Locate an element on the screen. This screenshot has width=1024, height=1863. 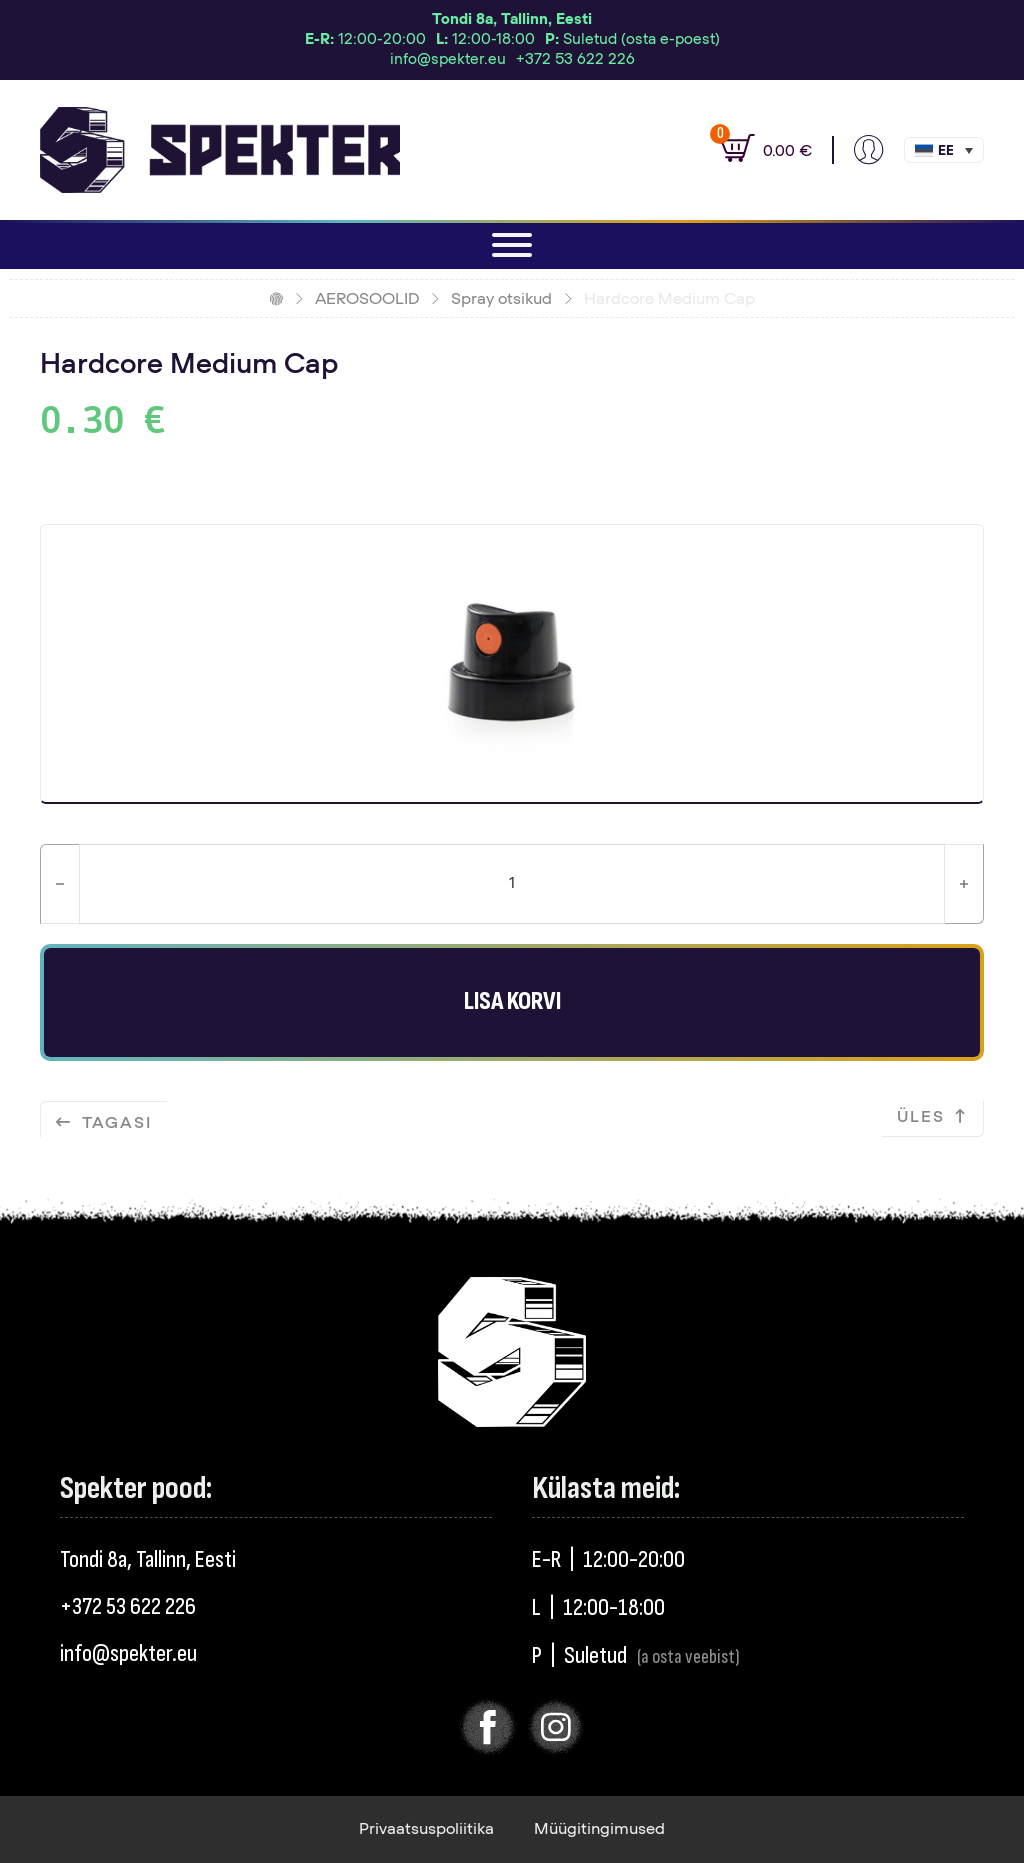
Privaatsuspoliitika is located at coordinates (426, 1829).